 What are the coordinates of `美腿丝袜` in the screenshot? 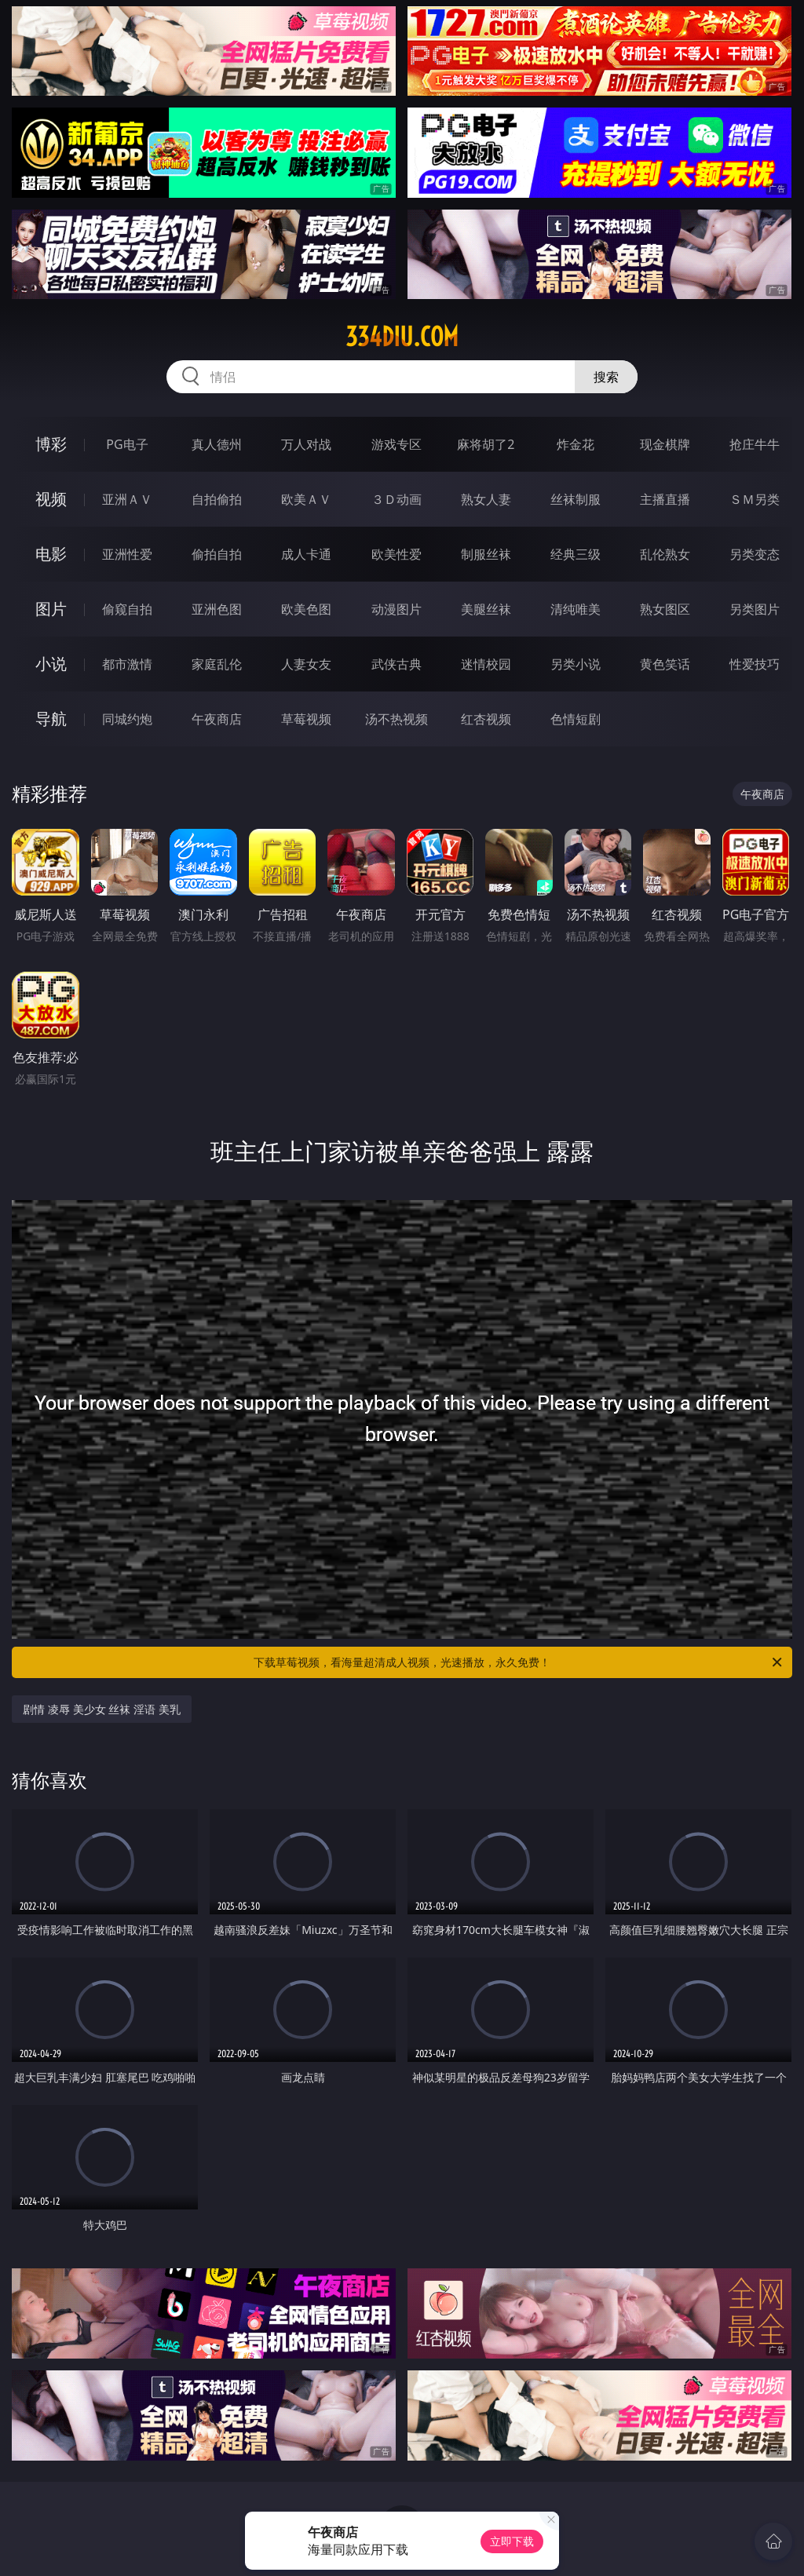 It's located at (486, 609).